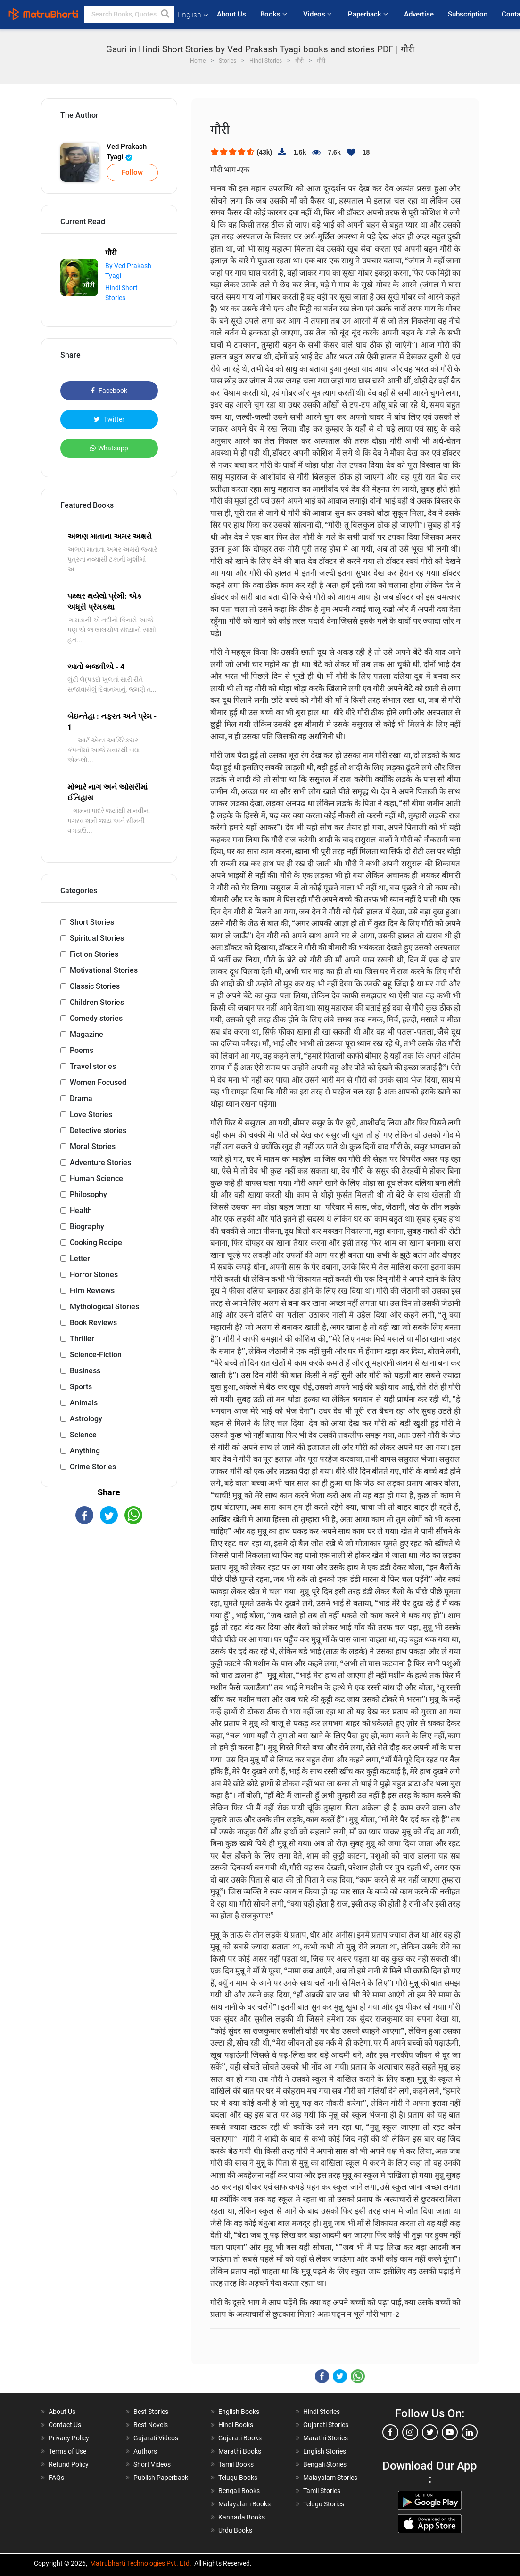 The width and height of the screenshot is (520, 2576). Describe the element at coordinates (93, 1146) in the screenshot. I see `Moral Stories` at that location.